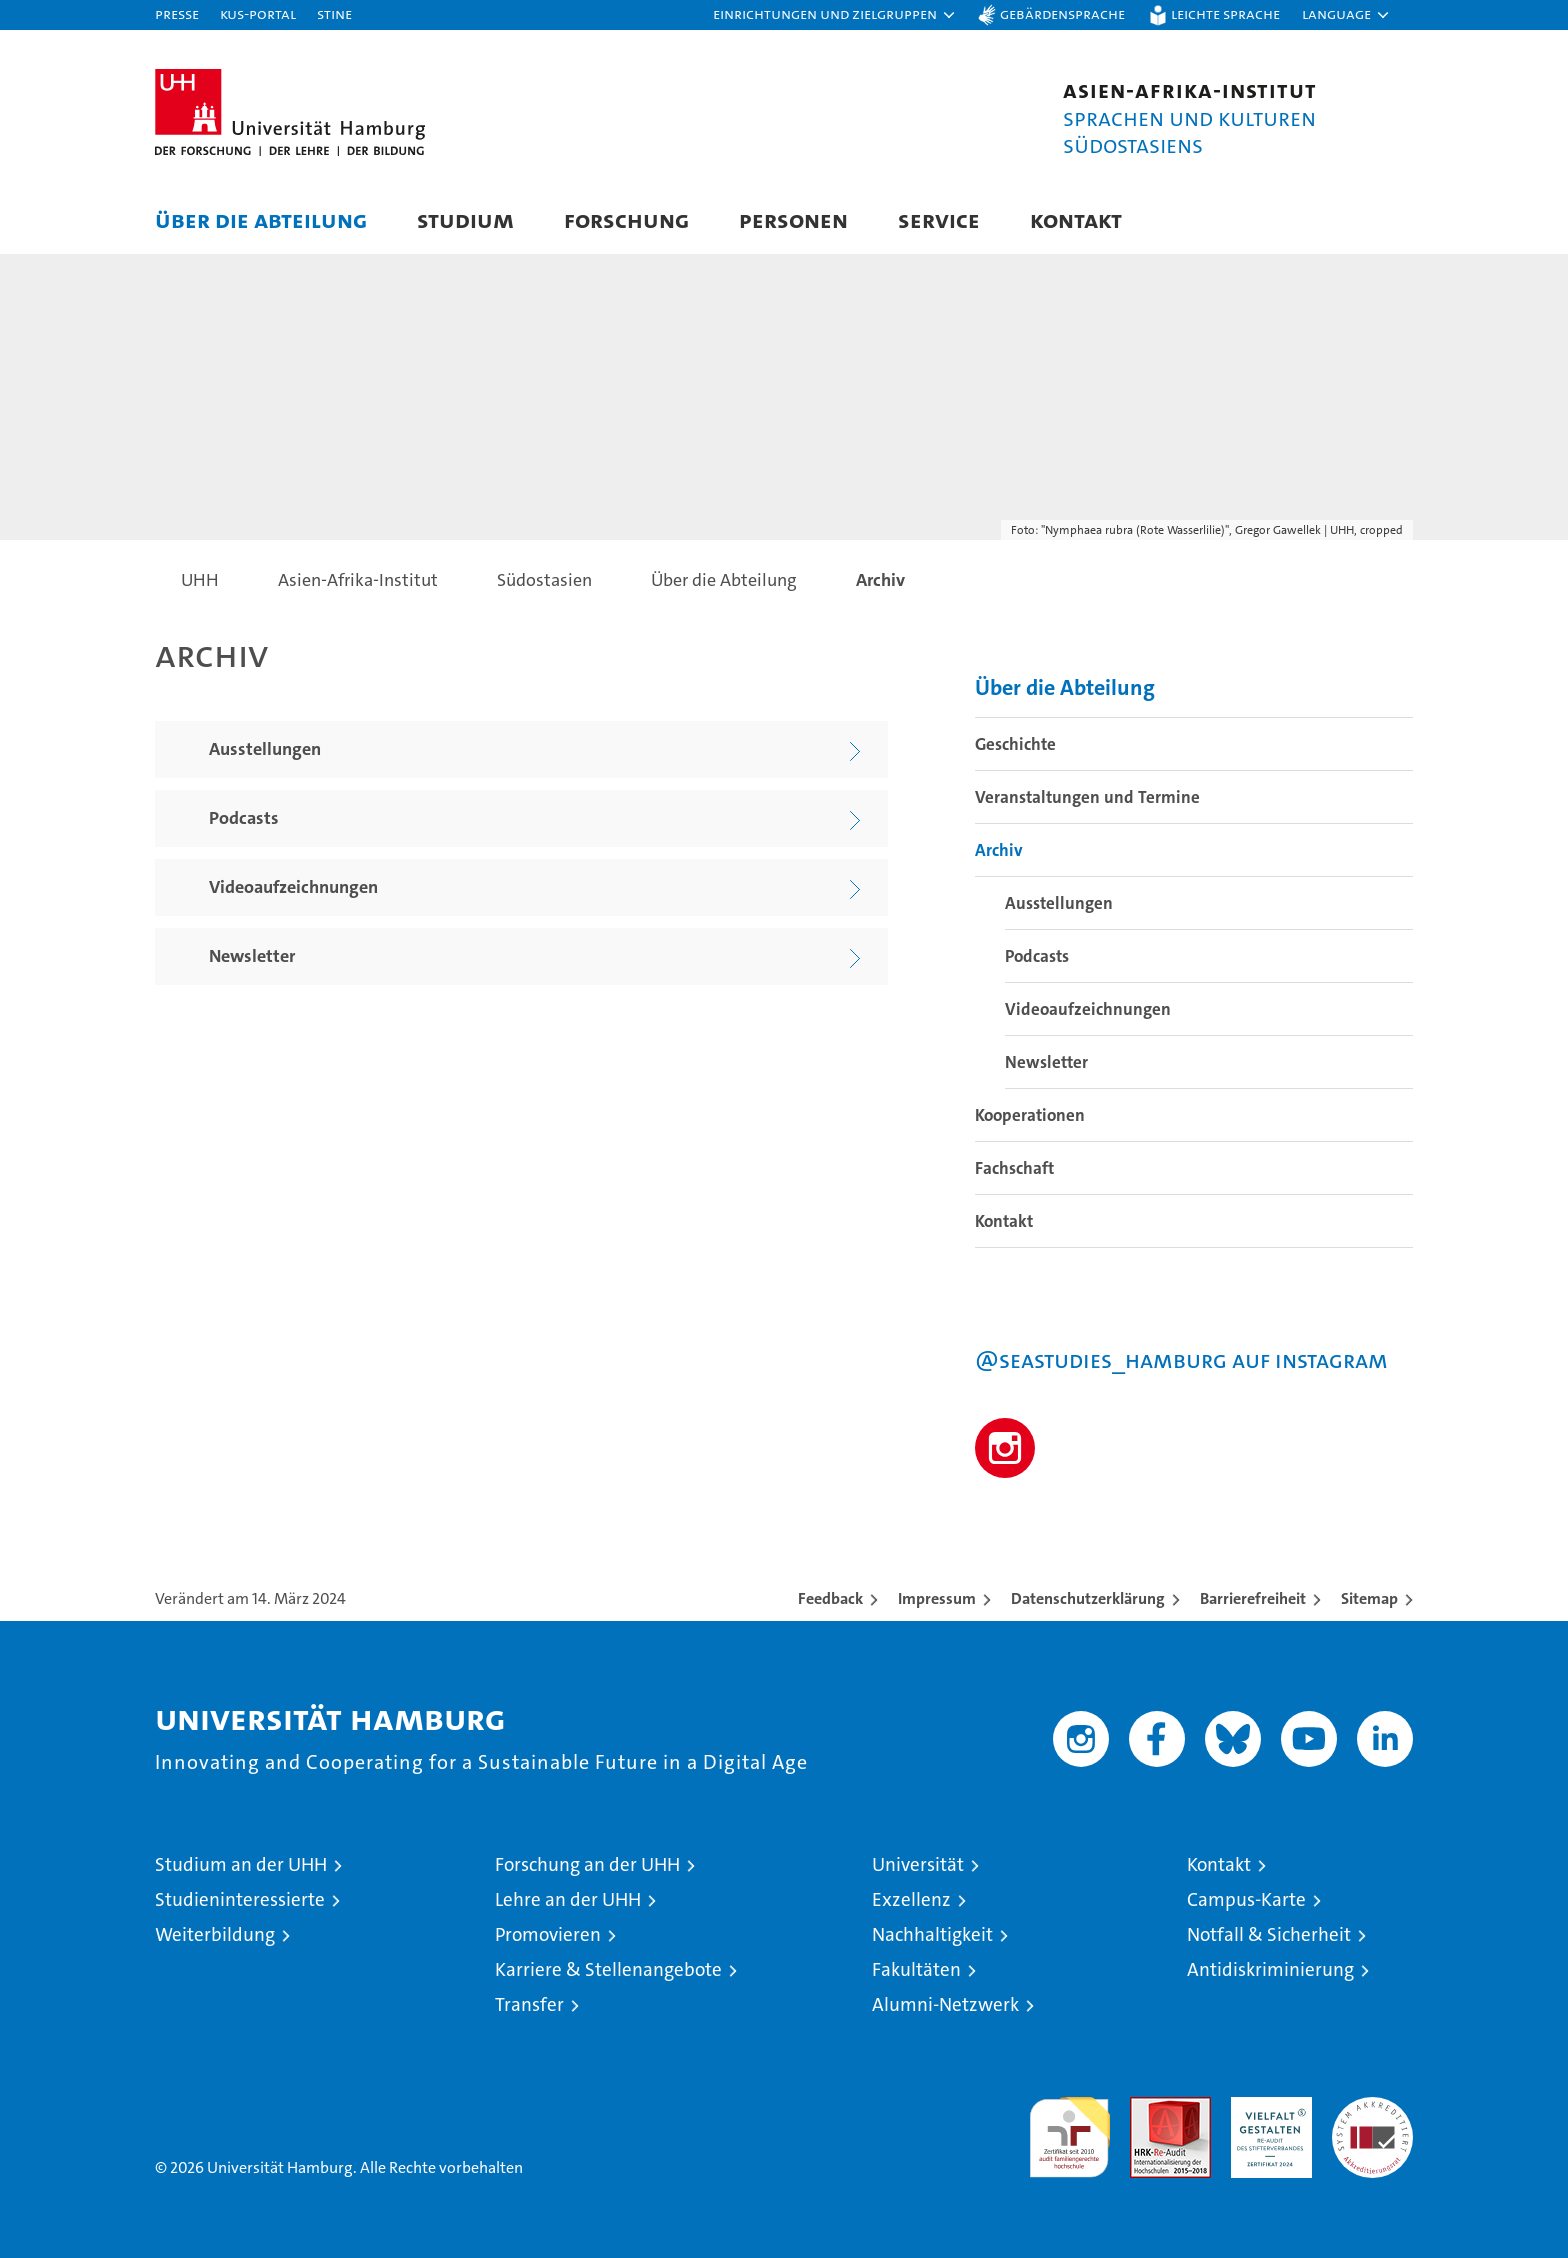  I want to click on Ausstellungen, so click(1059, 903).